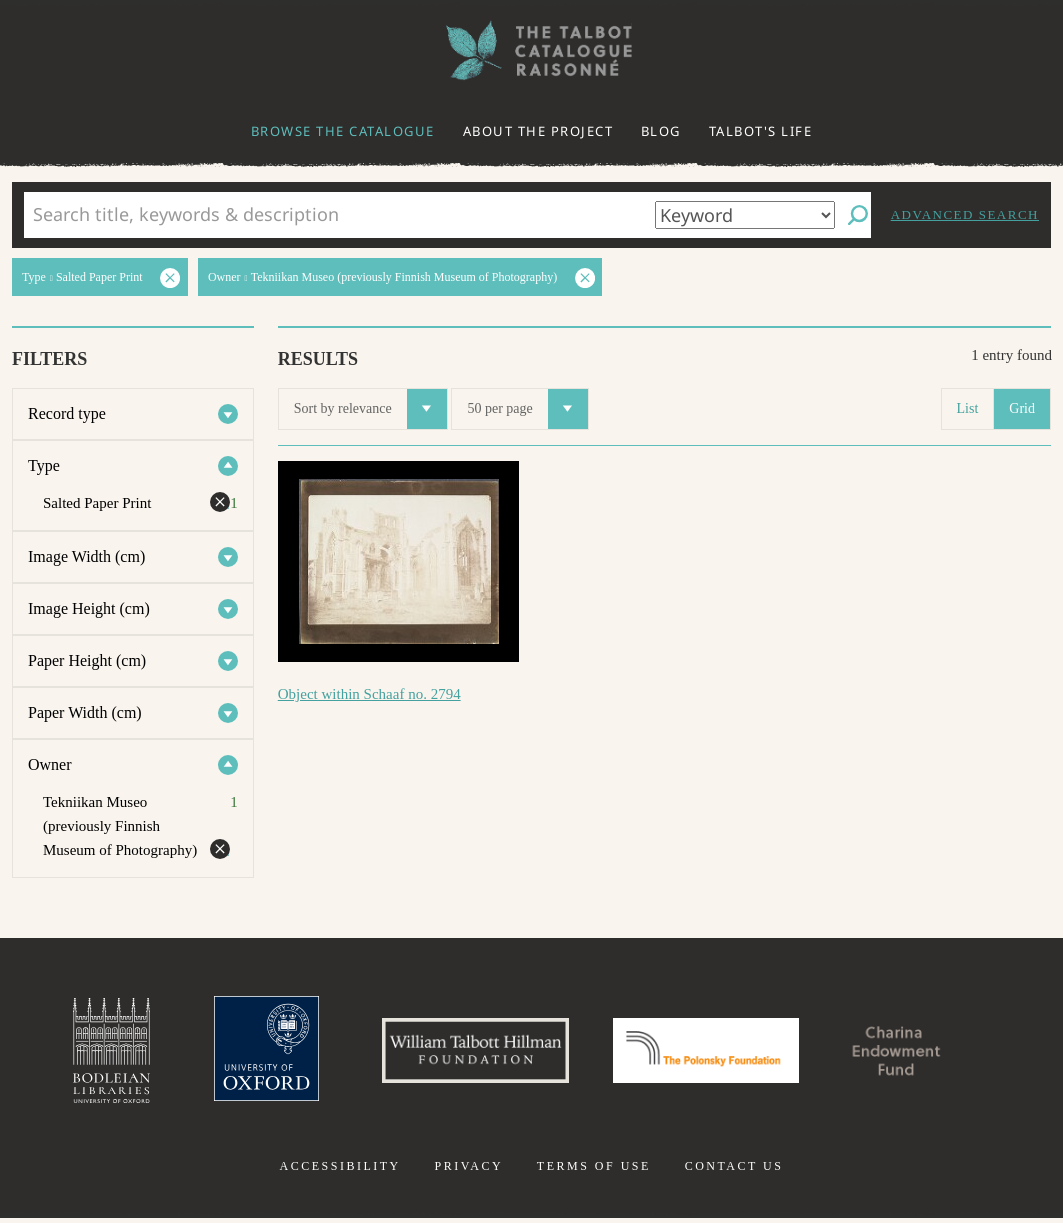 Image resolution: width=1063 pixels, height=1223 pixels. Describe the element at coordinates (50, 764) in the screenshot. I see `Owner` at that location.